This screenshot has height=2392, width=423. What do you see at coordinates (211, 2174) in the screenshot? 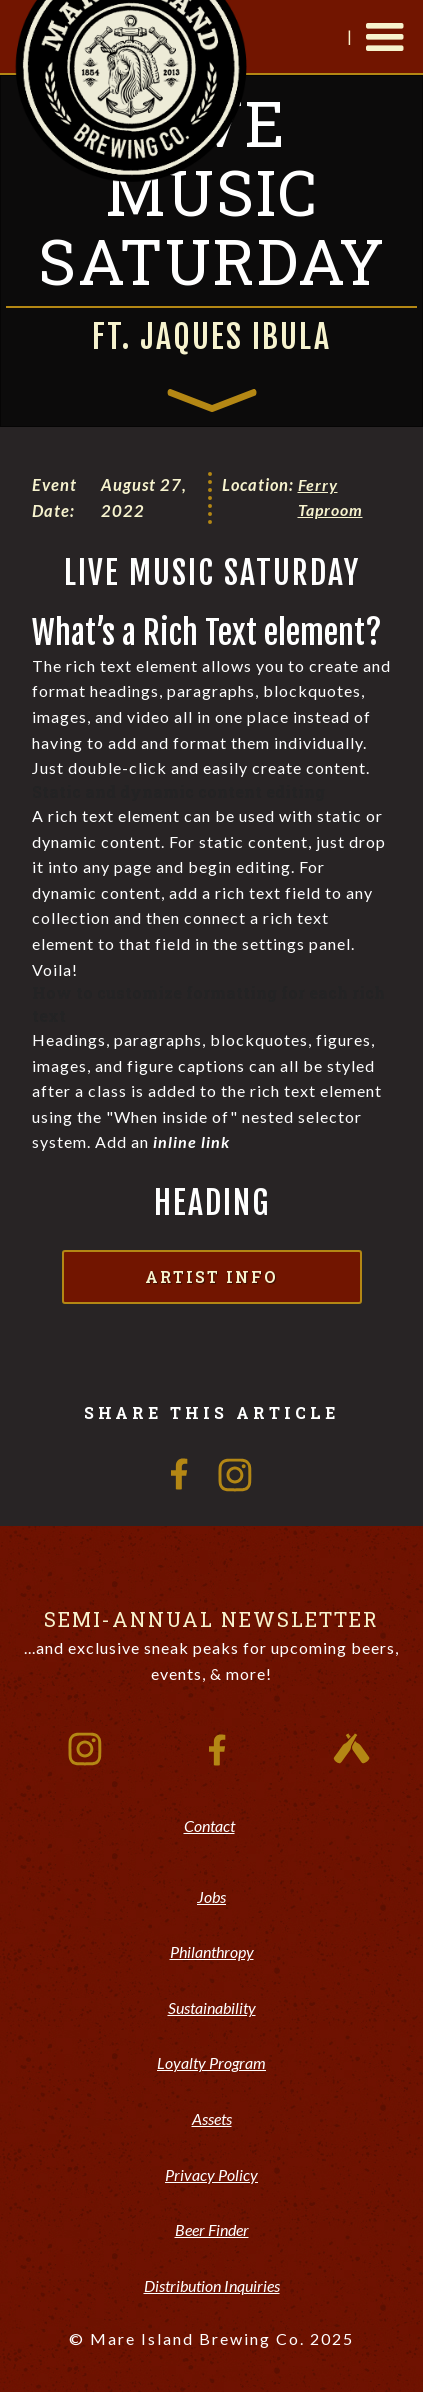
I see `Privacy Policy` at bounding box center [211, 2174].